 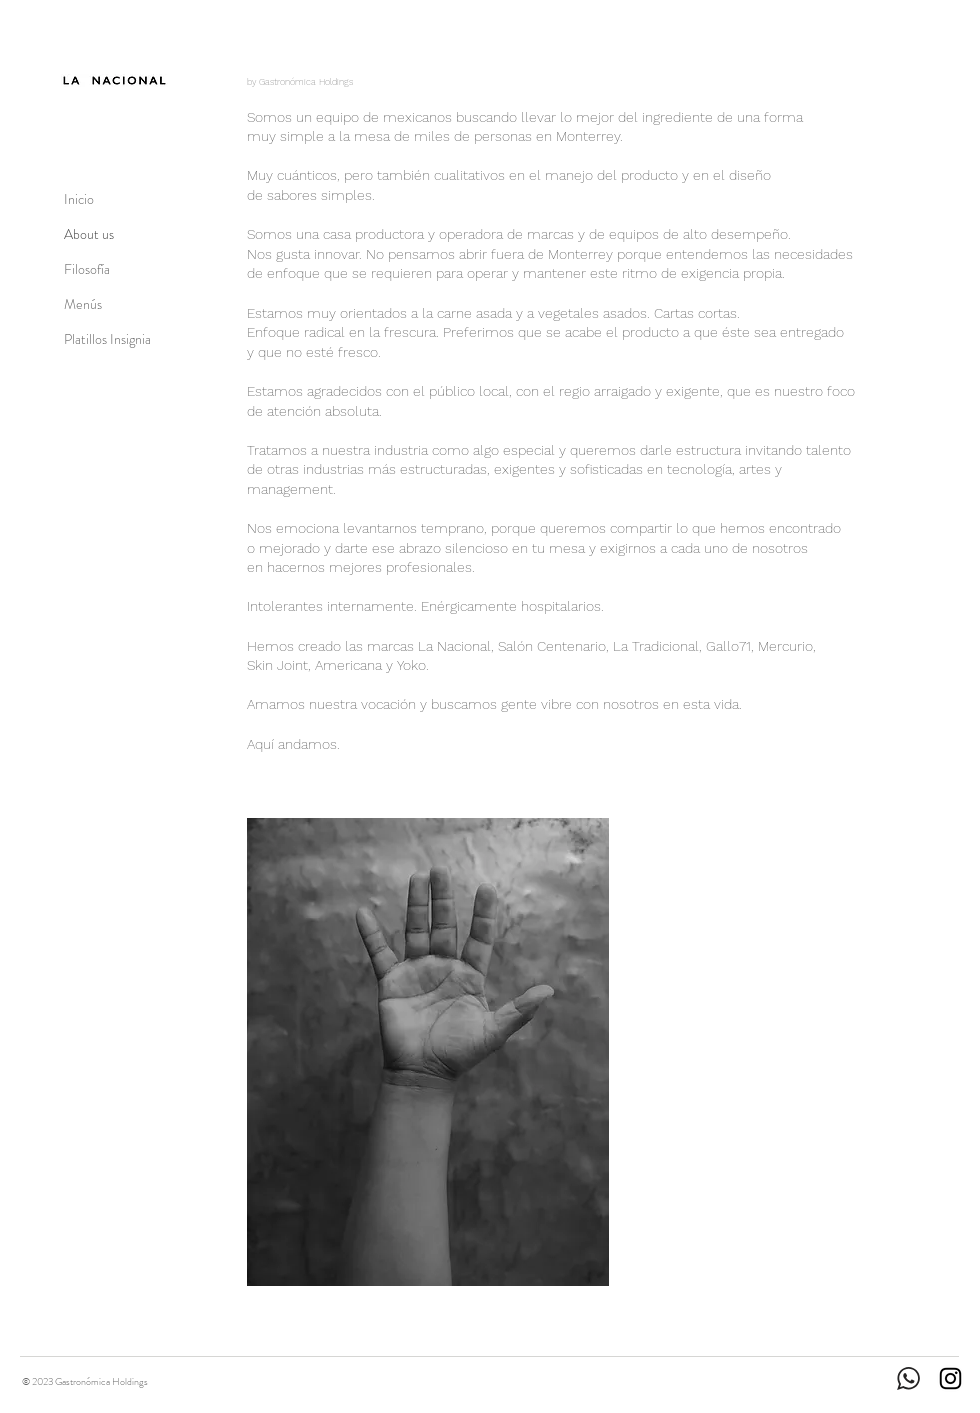 I want to click on [Reserva por WhatsApp], so click(x=929, y=27).